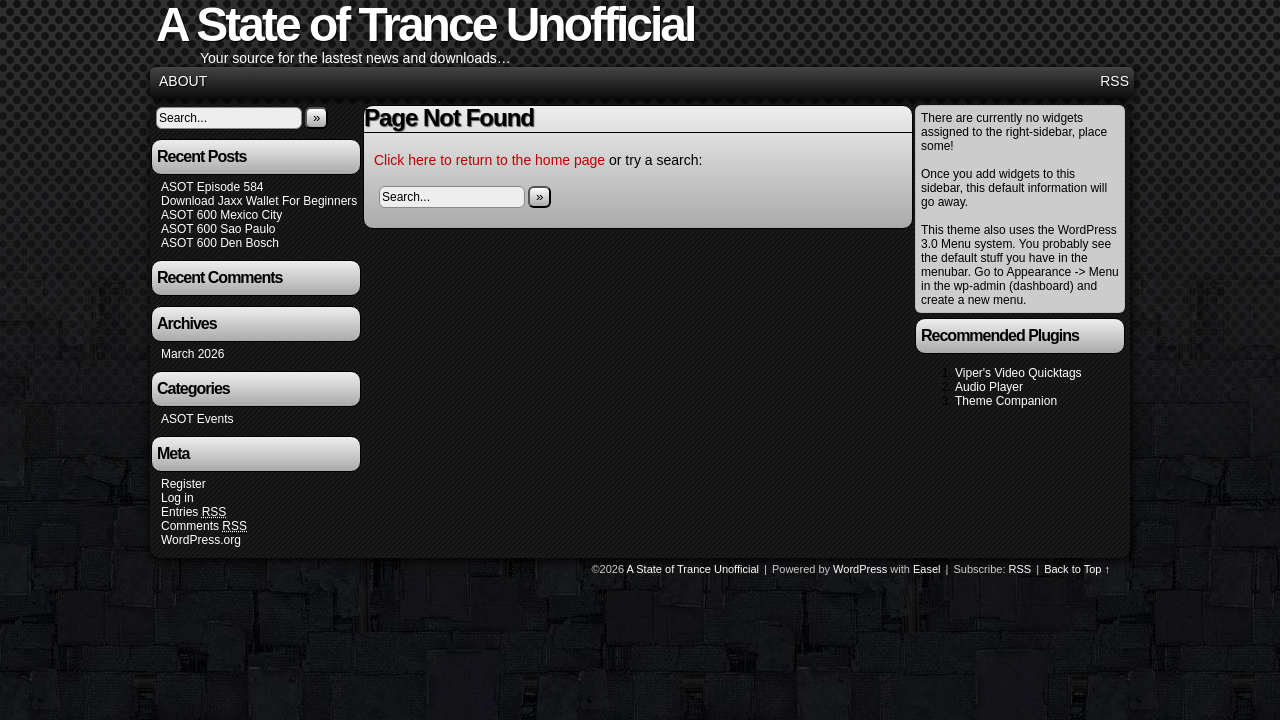 The height and width of the screenshot is (720, 1280). I want to click on Entries, so click(193, 512).